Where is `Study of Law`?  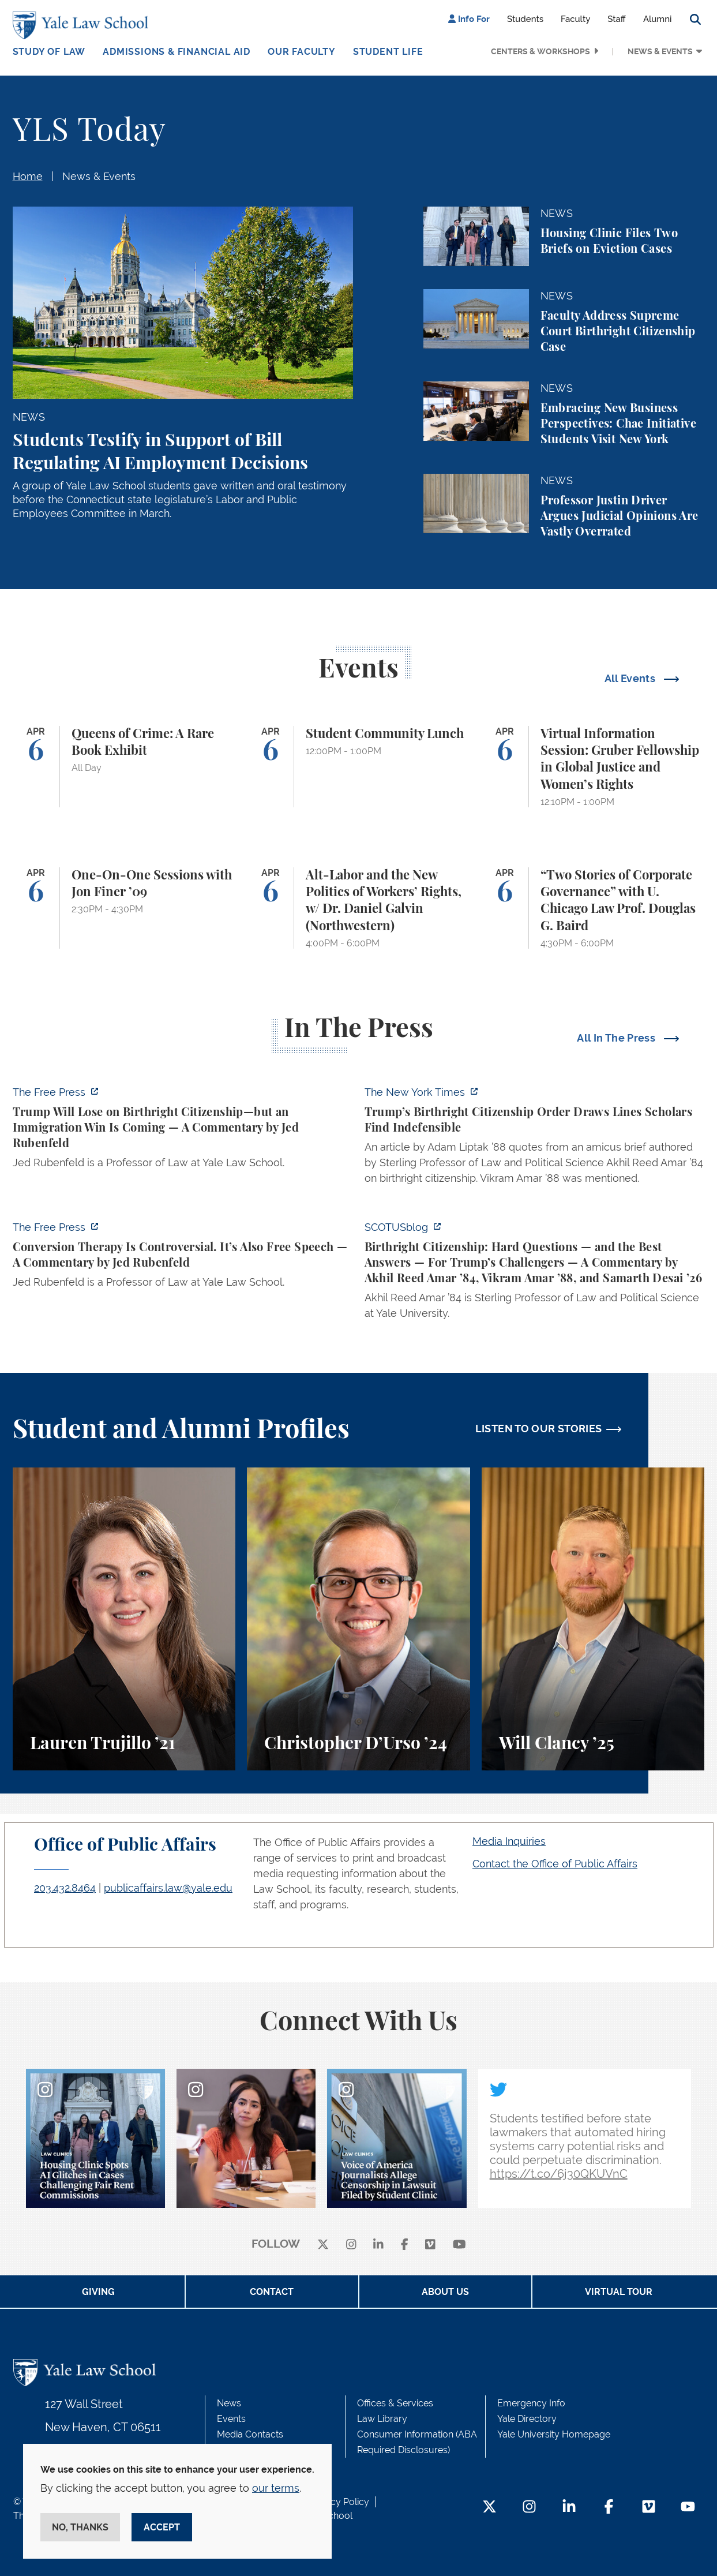 Study of Law is located at coordinates (49, 51).